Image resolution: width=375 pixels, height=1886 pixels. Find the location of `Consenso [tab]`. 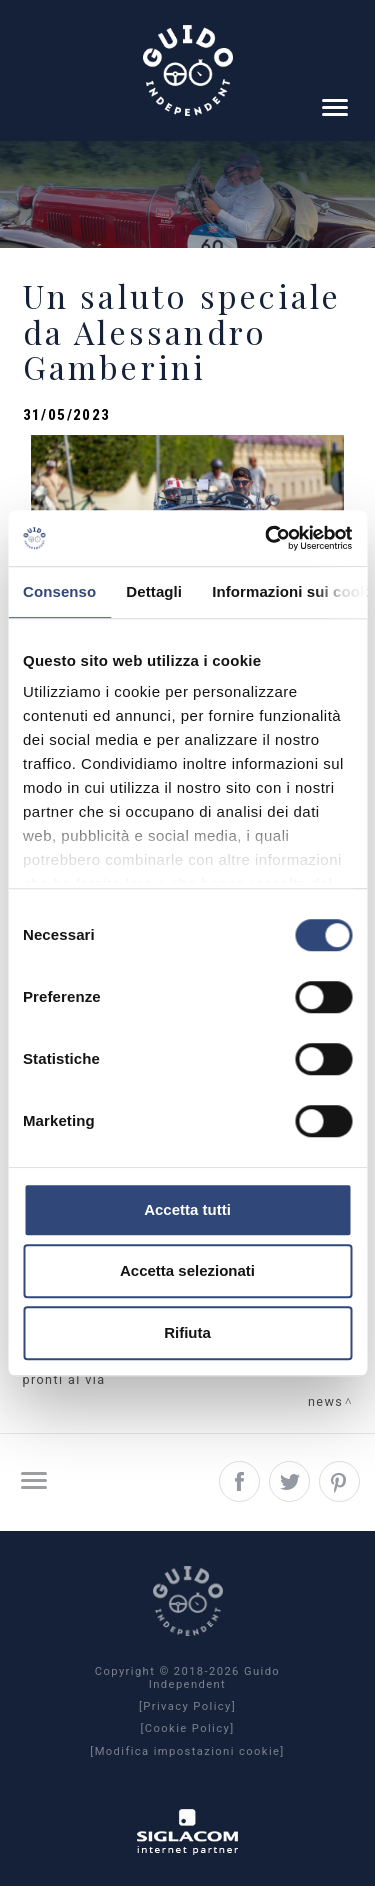

Consenso [tab] is located at coordinates (59, 591).